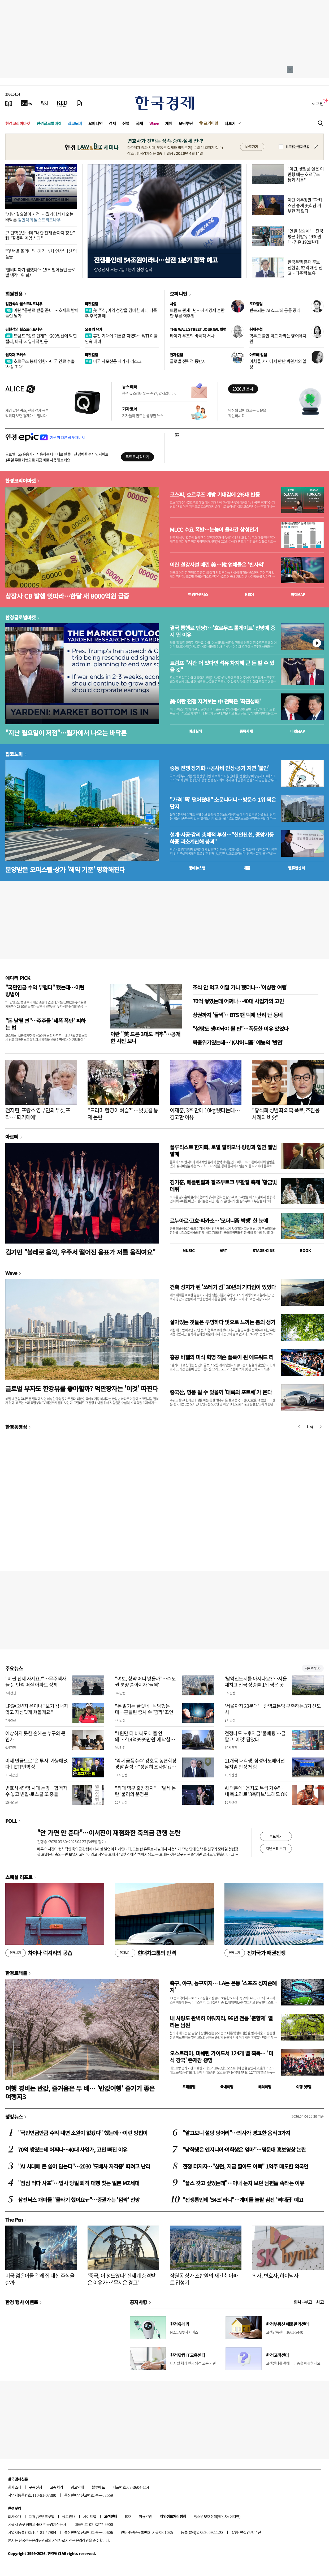 This screenshot has width=329, height=2576. I want to click on "점심 먹다 사표"…입사 당일 퇴직 대행 찾는 일본 MZ세대, so click(78, 2183).